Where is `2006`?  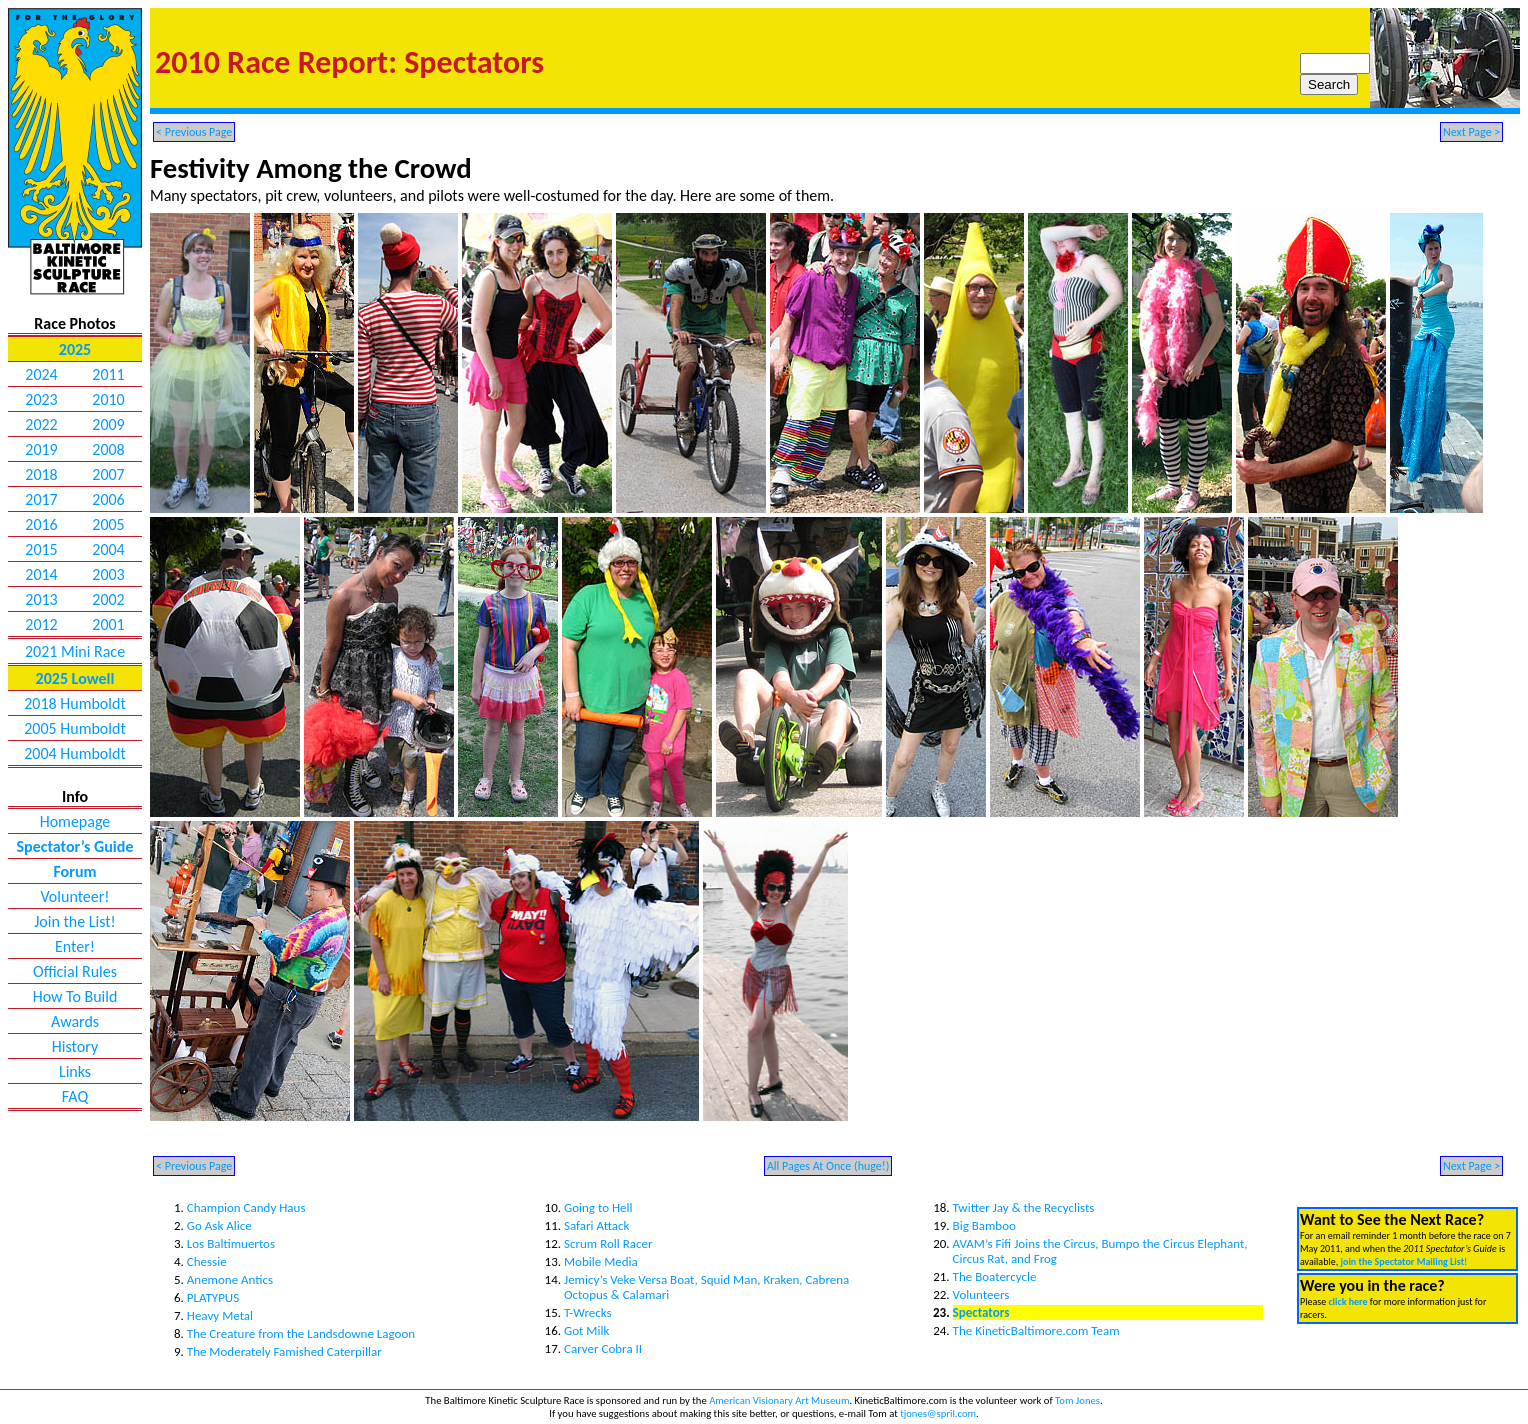 2006 is located at coordinates (108, 499).